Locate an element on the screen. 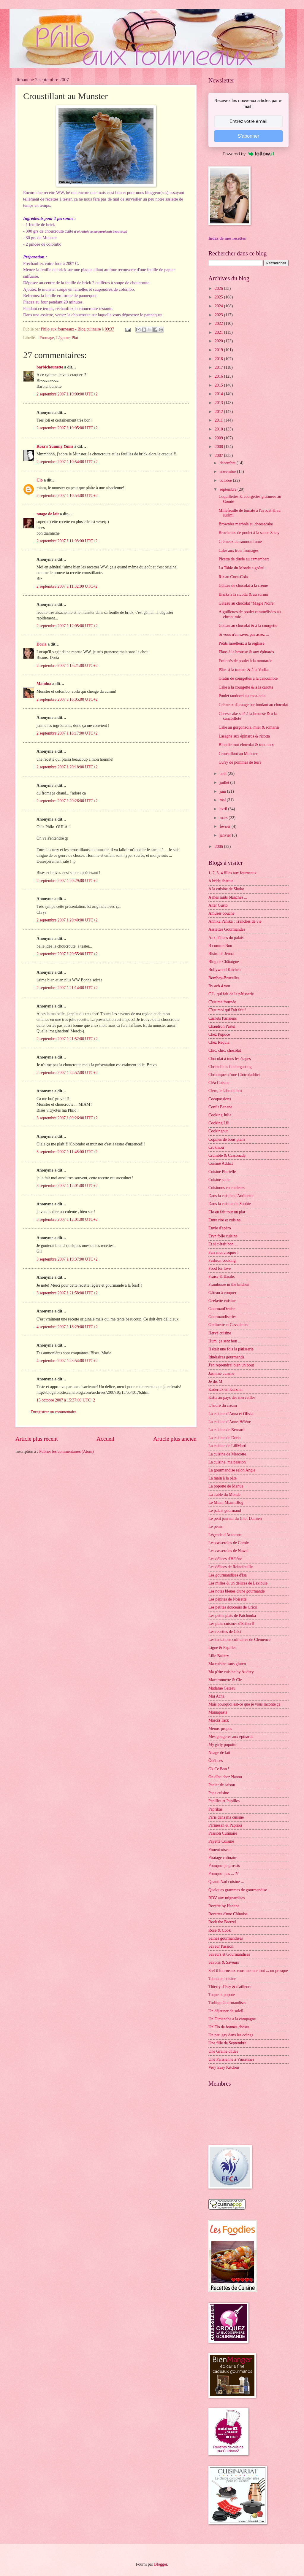 Image resolution: width=304 pixels, height=2576 pixels. Fromage is located at coordinates (46, 338).